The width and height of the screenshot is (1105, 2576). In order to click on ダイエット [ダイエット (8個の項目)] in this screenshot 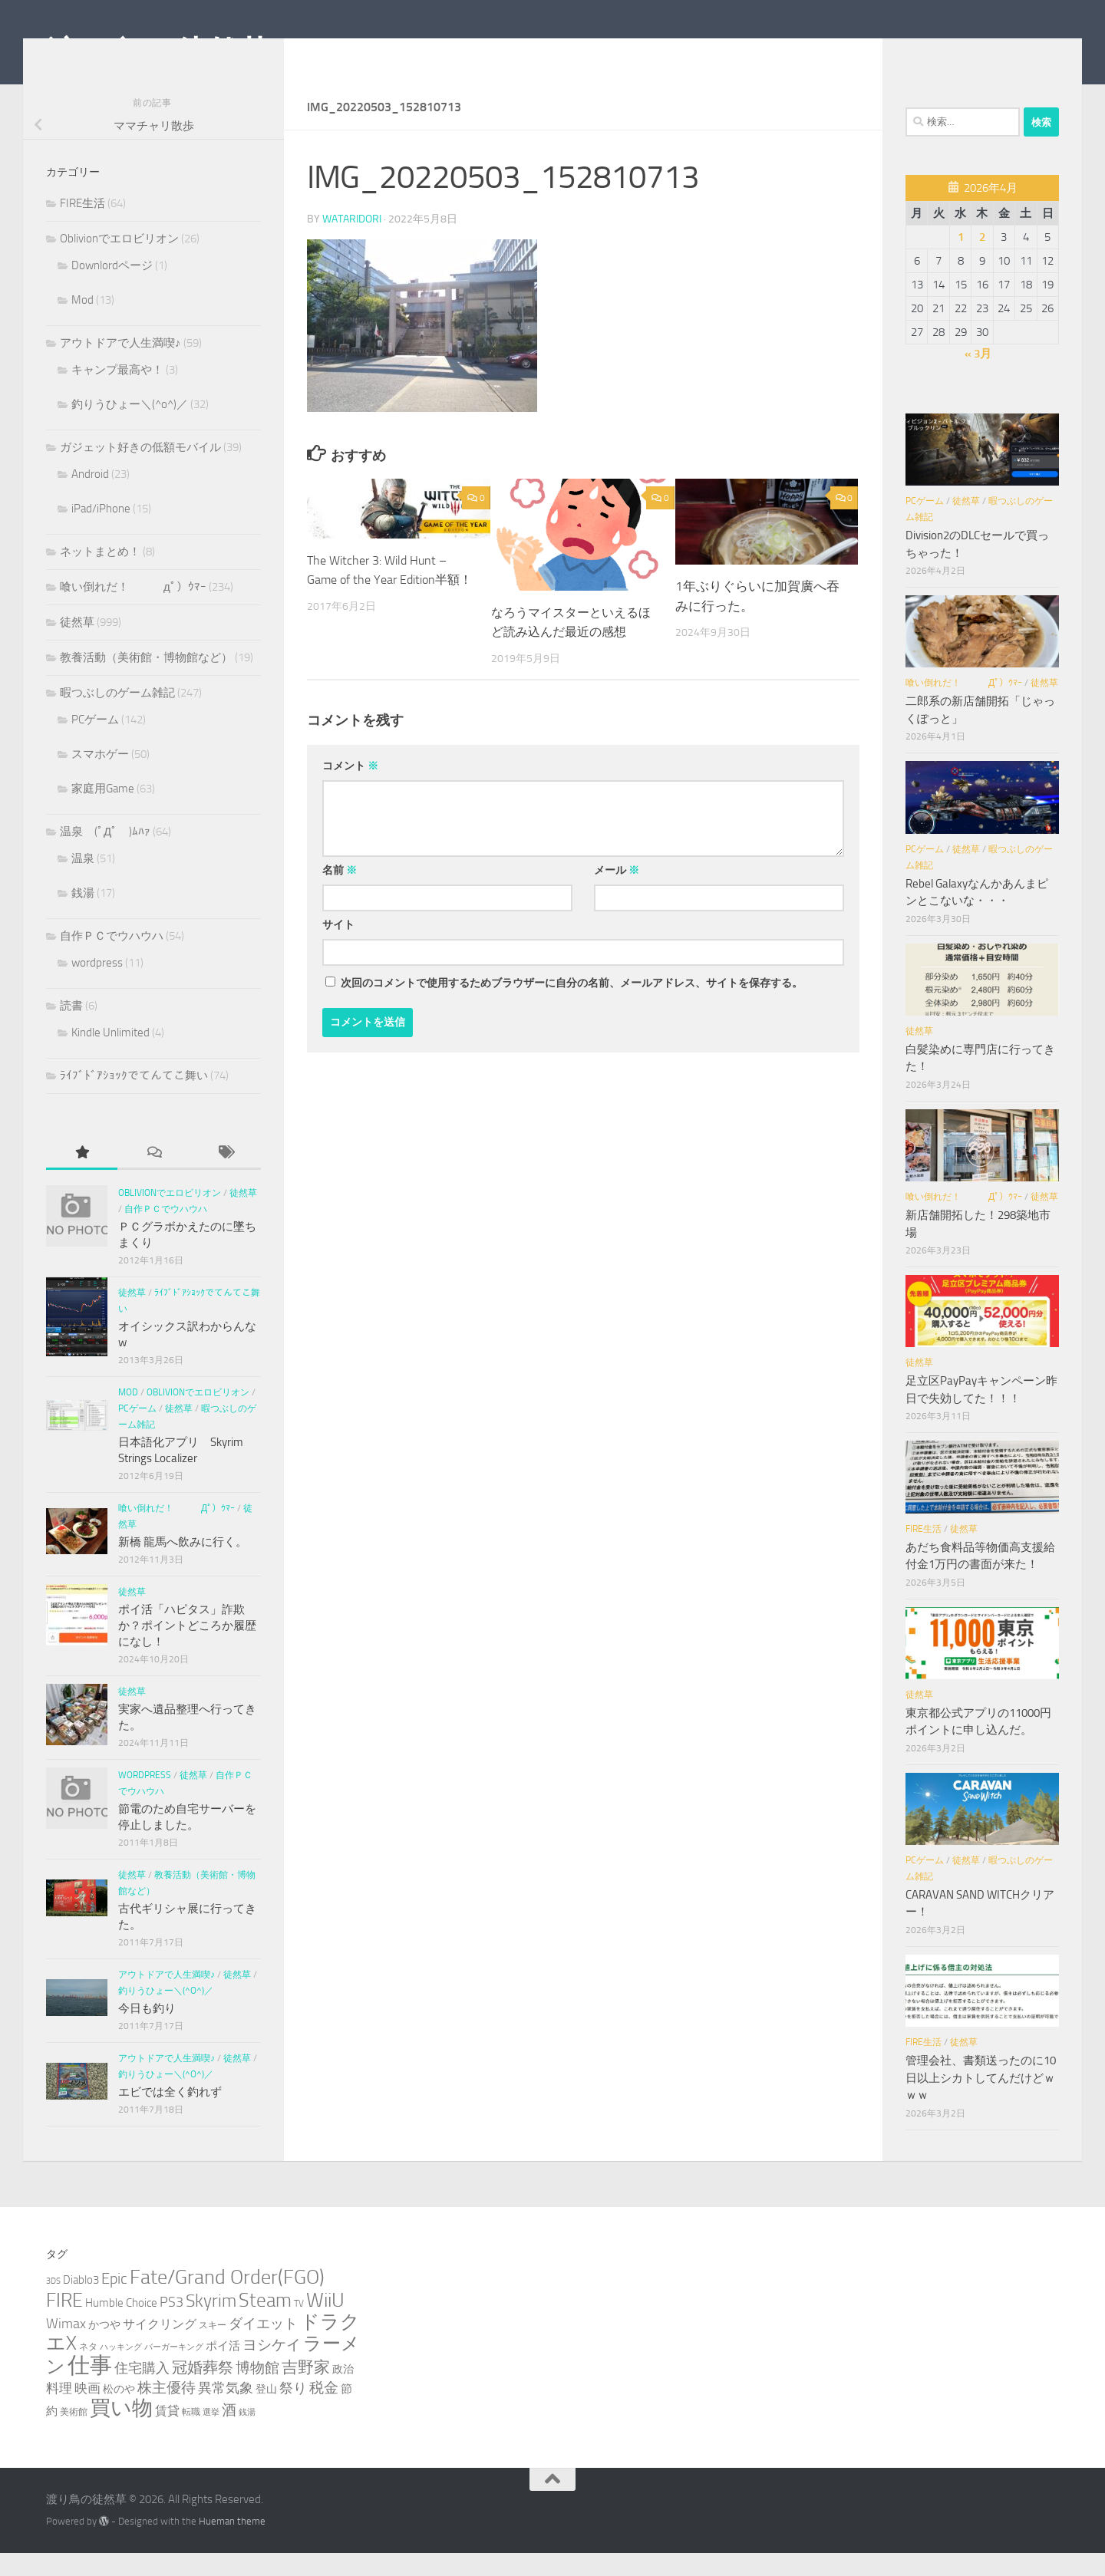, I will do `click(263, 2346)`.